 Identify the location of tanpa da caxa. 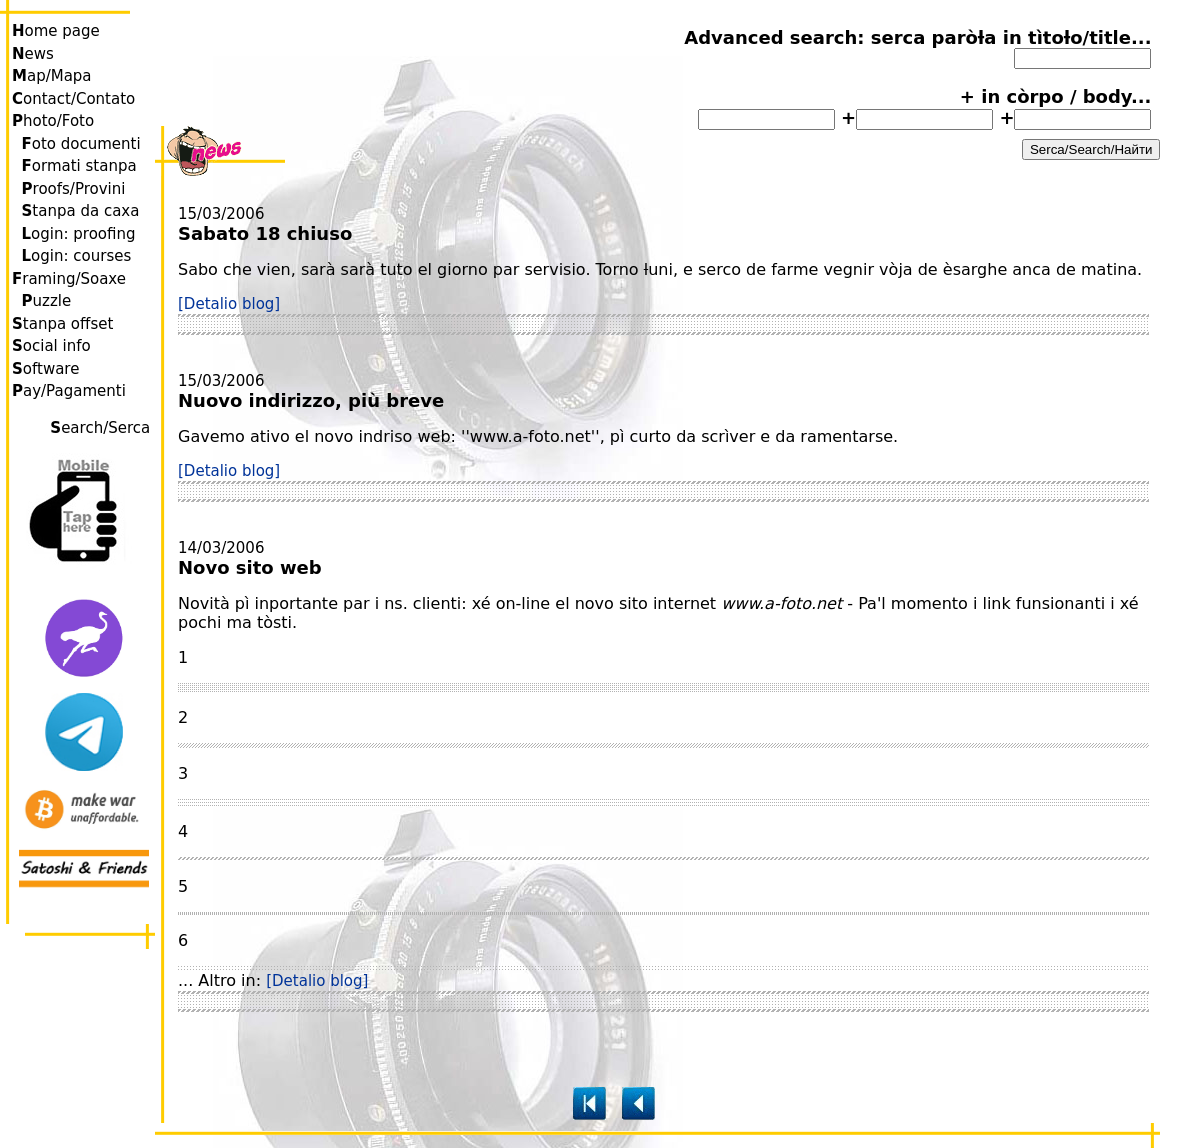
(81, 211).